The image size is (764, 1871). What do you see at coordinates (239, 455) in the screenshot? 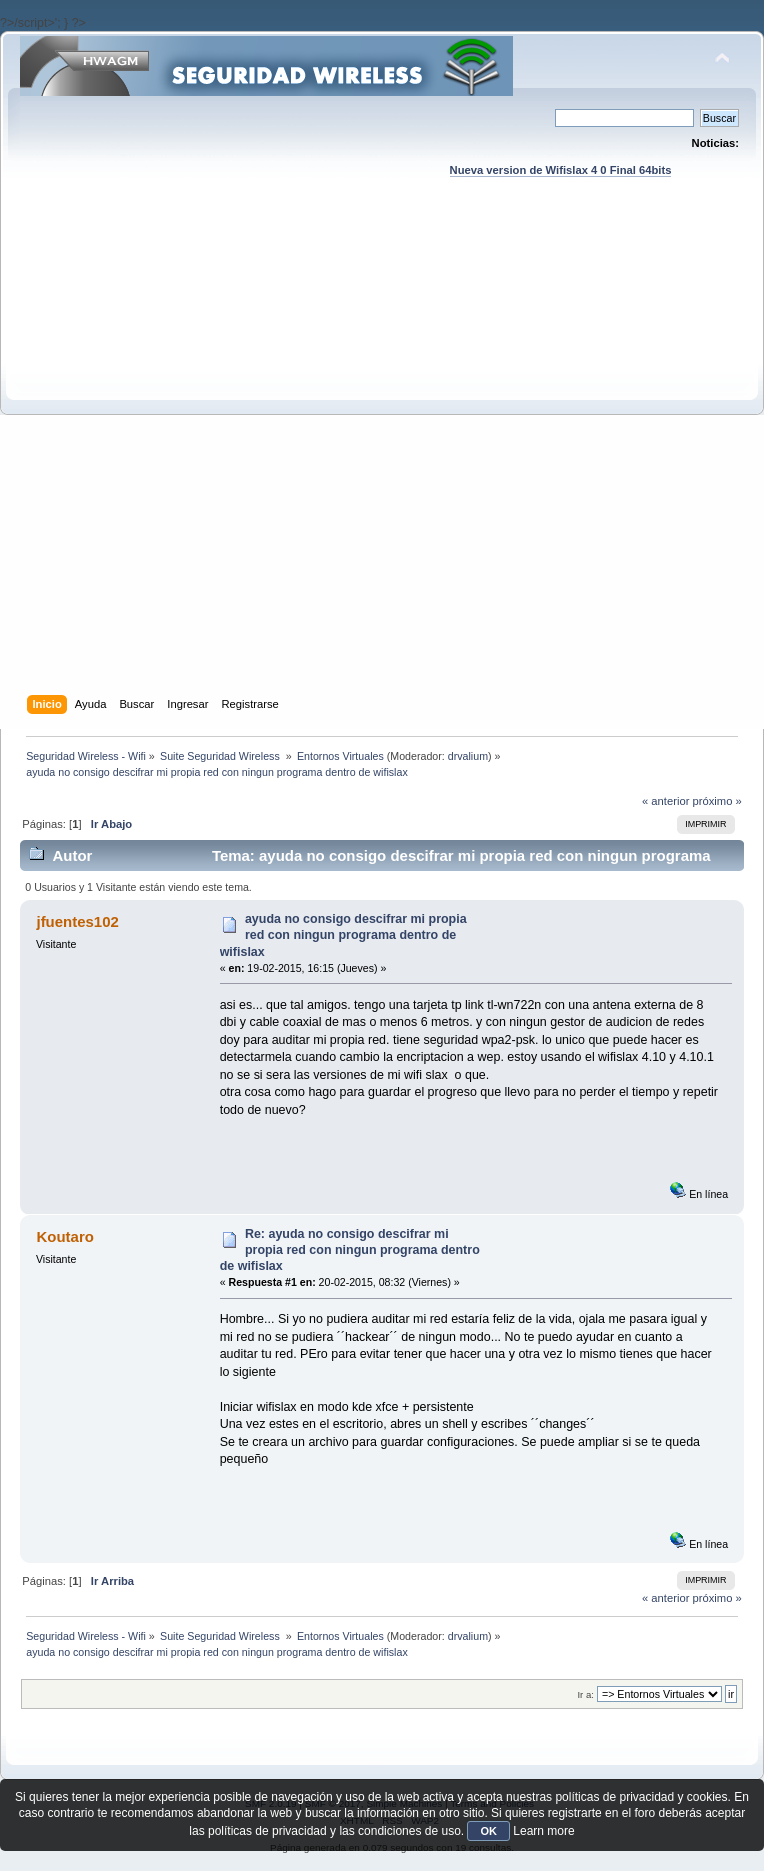
I see `[Advertisement]` at bounding box center [239, 455].